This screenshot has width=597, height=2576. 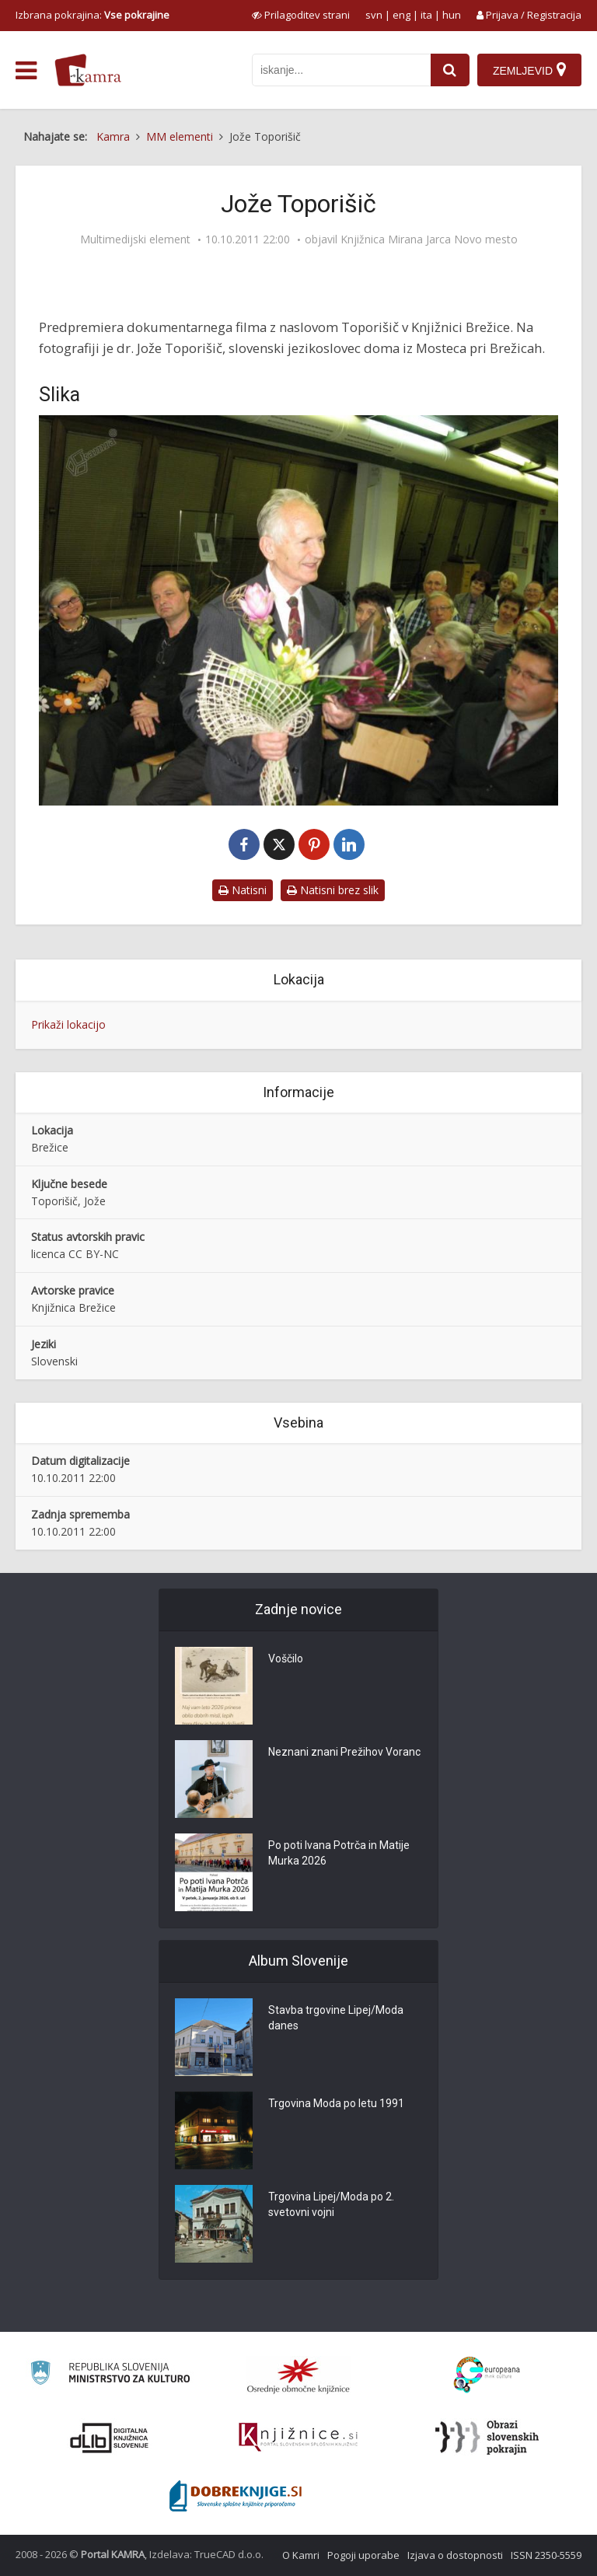 I want to click on Izjava o dostopnosti, so click(x=455, y=2555).